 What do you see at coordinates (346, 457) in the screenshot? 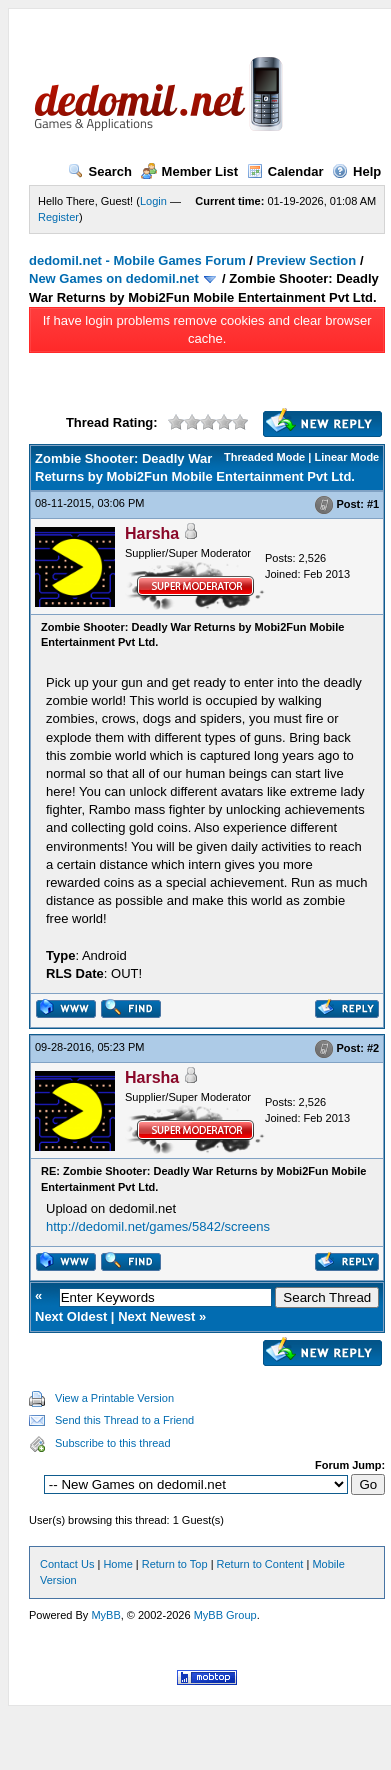
I see `Linear Mode` at bounding box center [346, 457].